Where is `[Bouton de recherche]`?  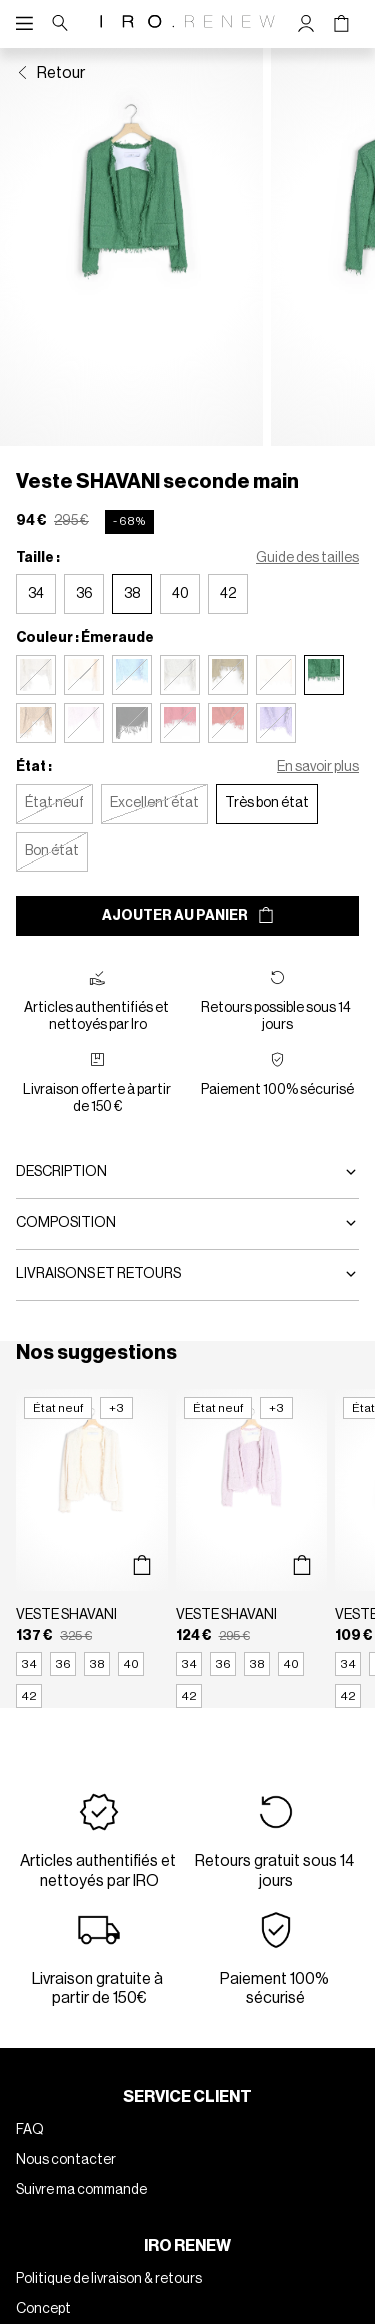 [Bouton de recherche] is located at coordinates (60, 24).